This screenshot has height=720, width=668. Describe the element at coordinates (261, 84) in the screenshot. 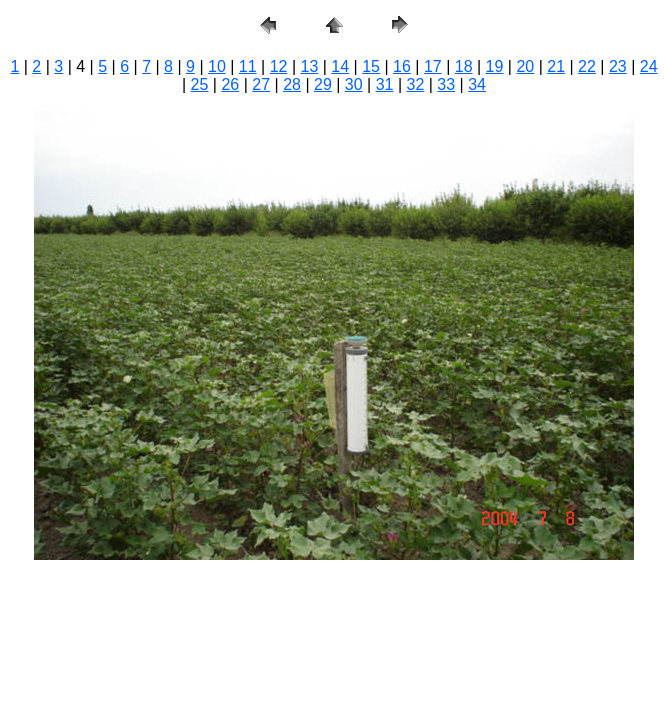

I see `27` at that location.